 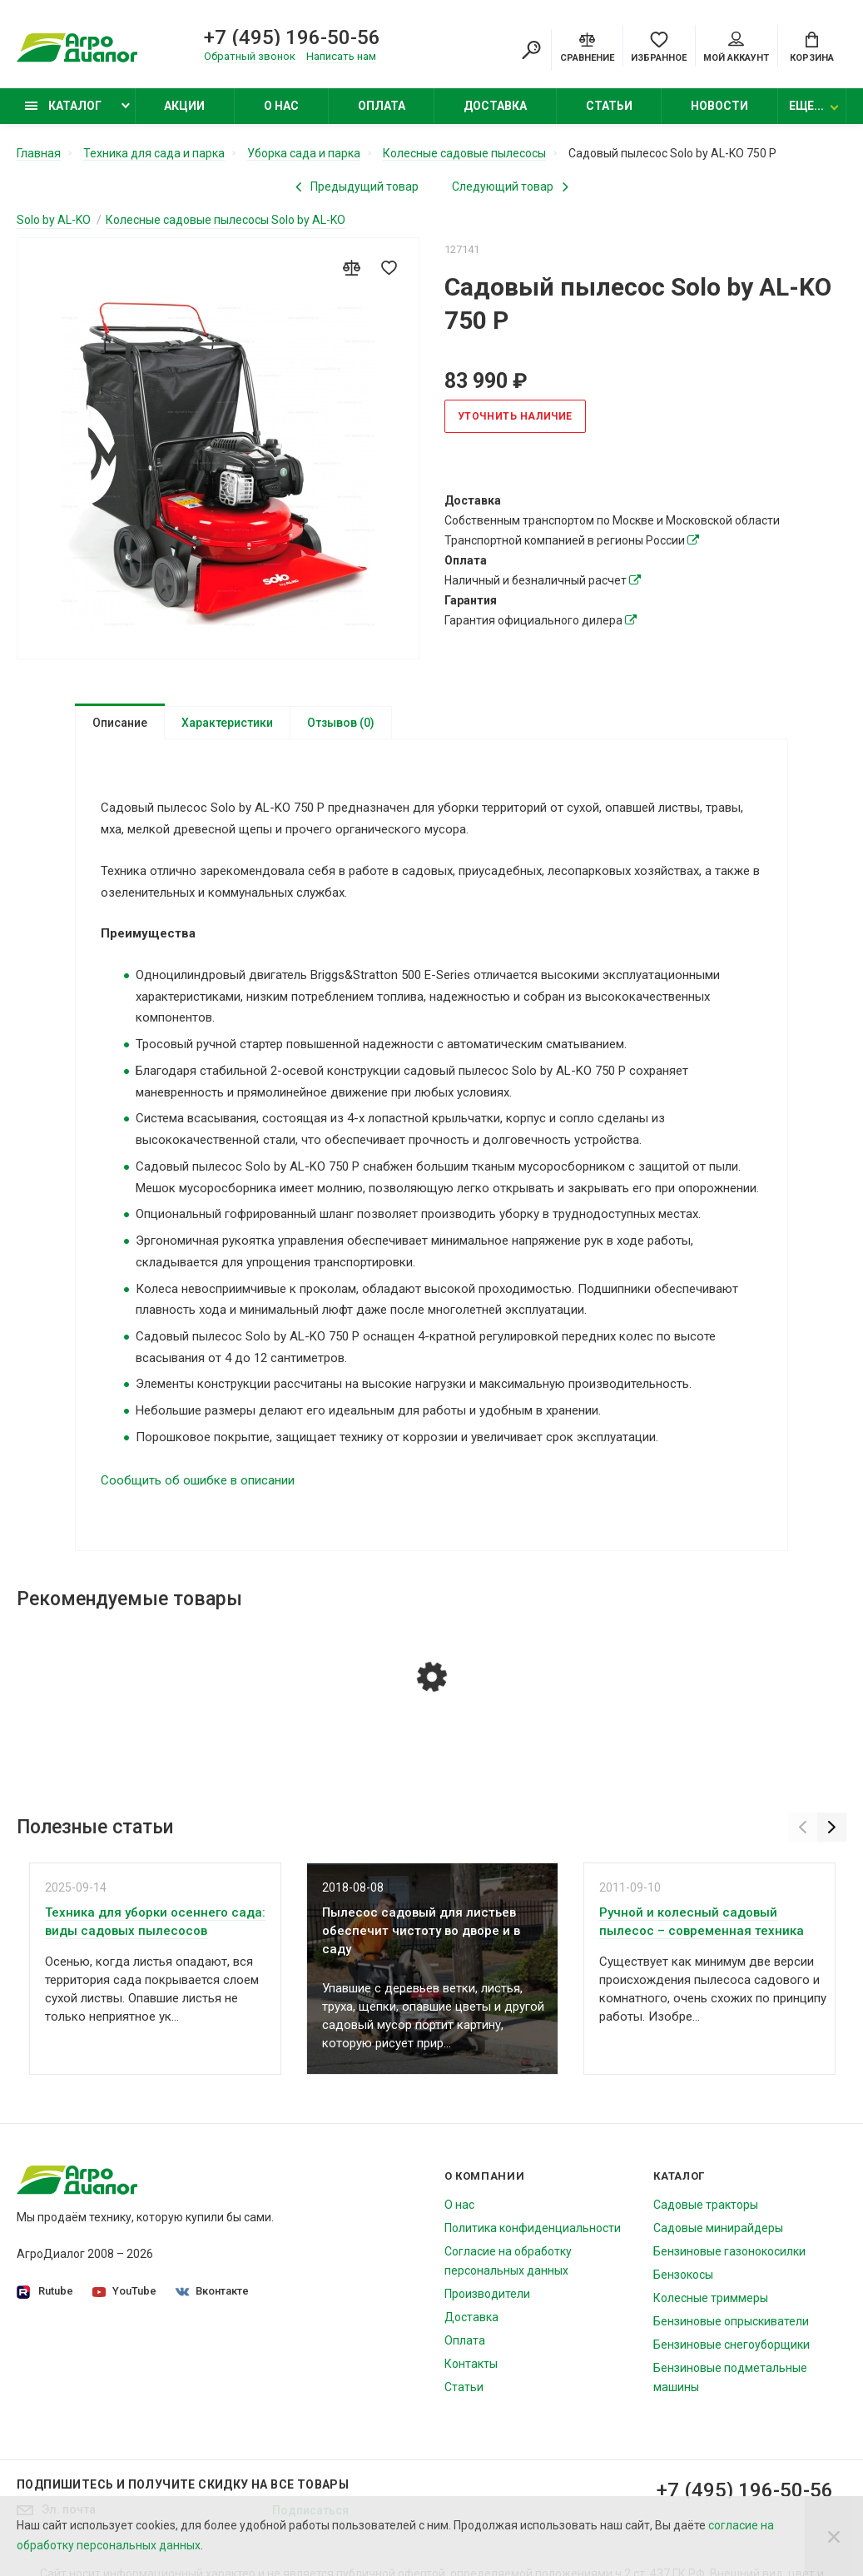 I want to click on Характеристики, so click(x=227, y=722).